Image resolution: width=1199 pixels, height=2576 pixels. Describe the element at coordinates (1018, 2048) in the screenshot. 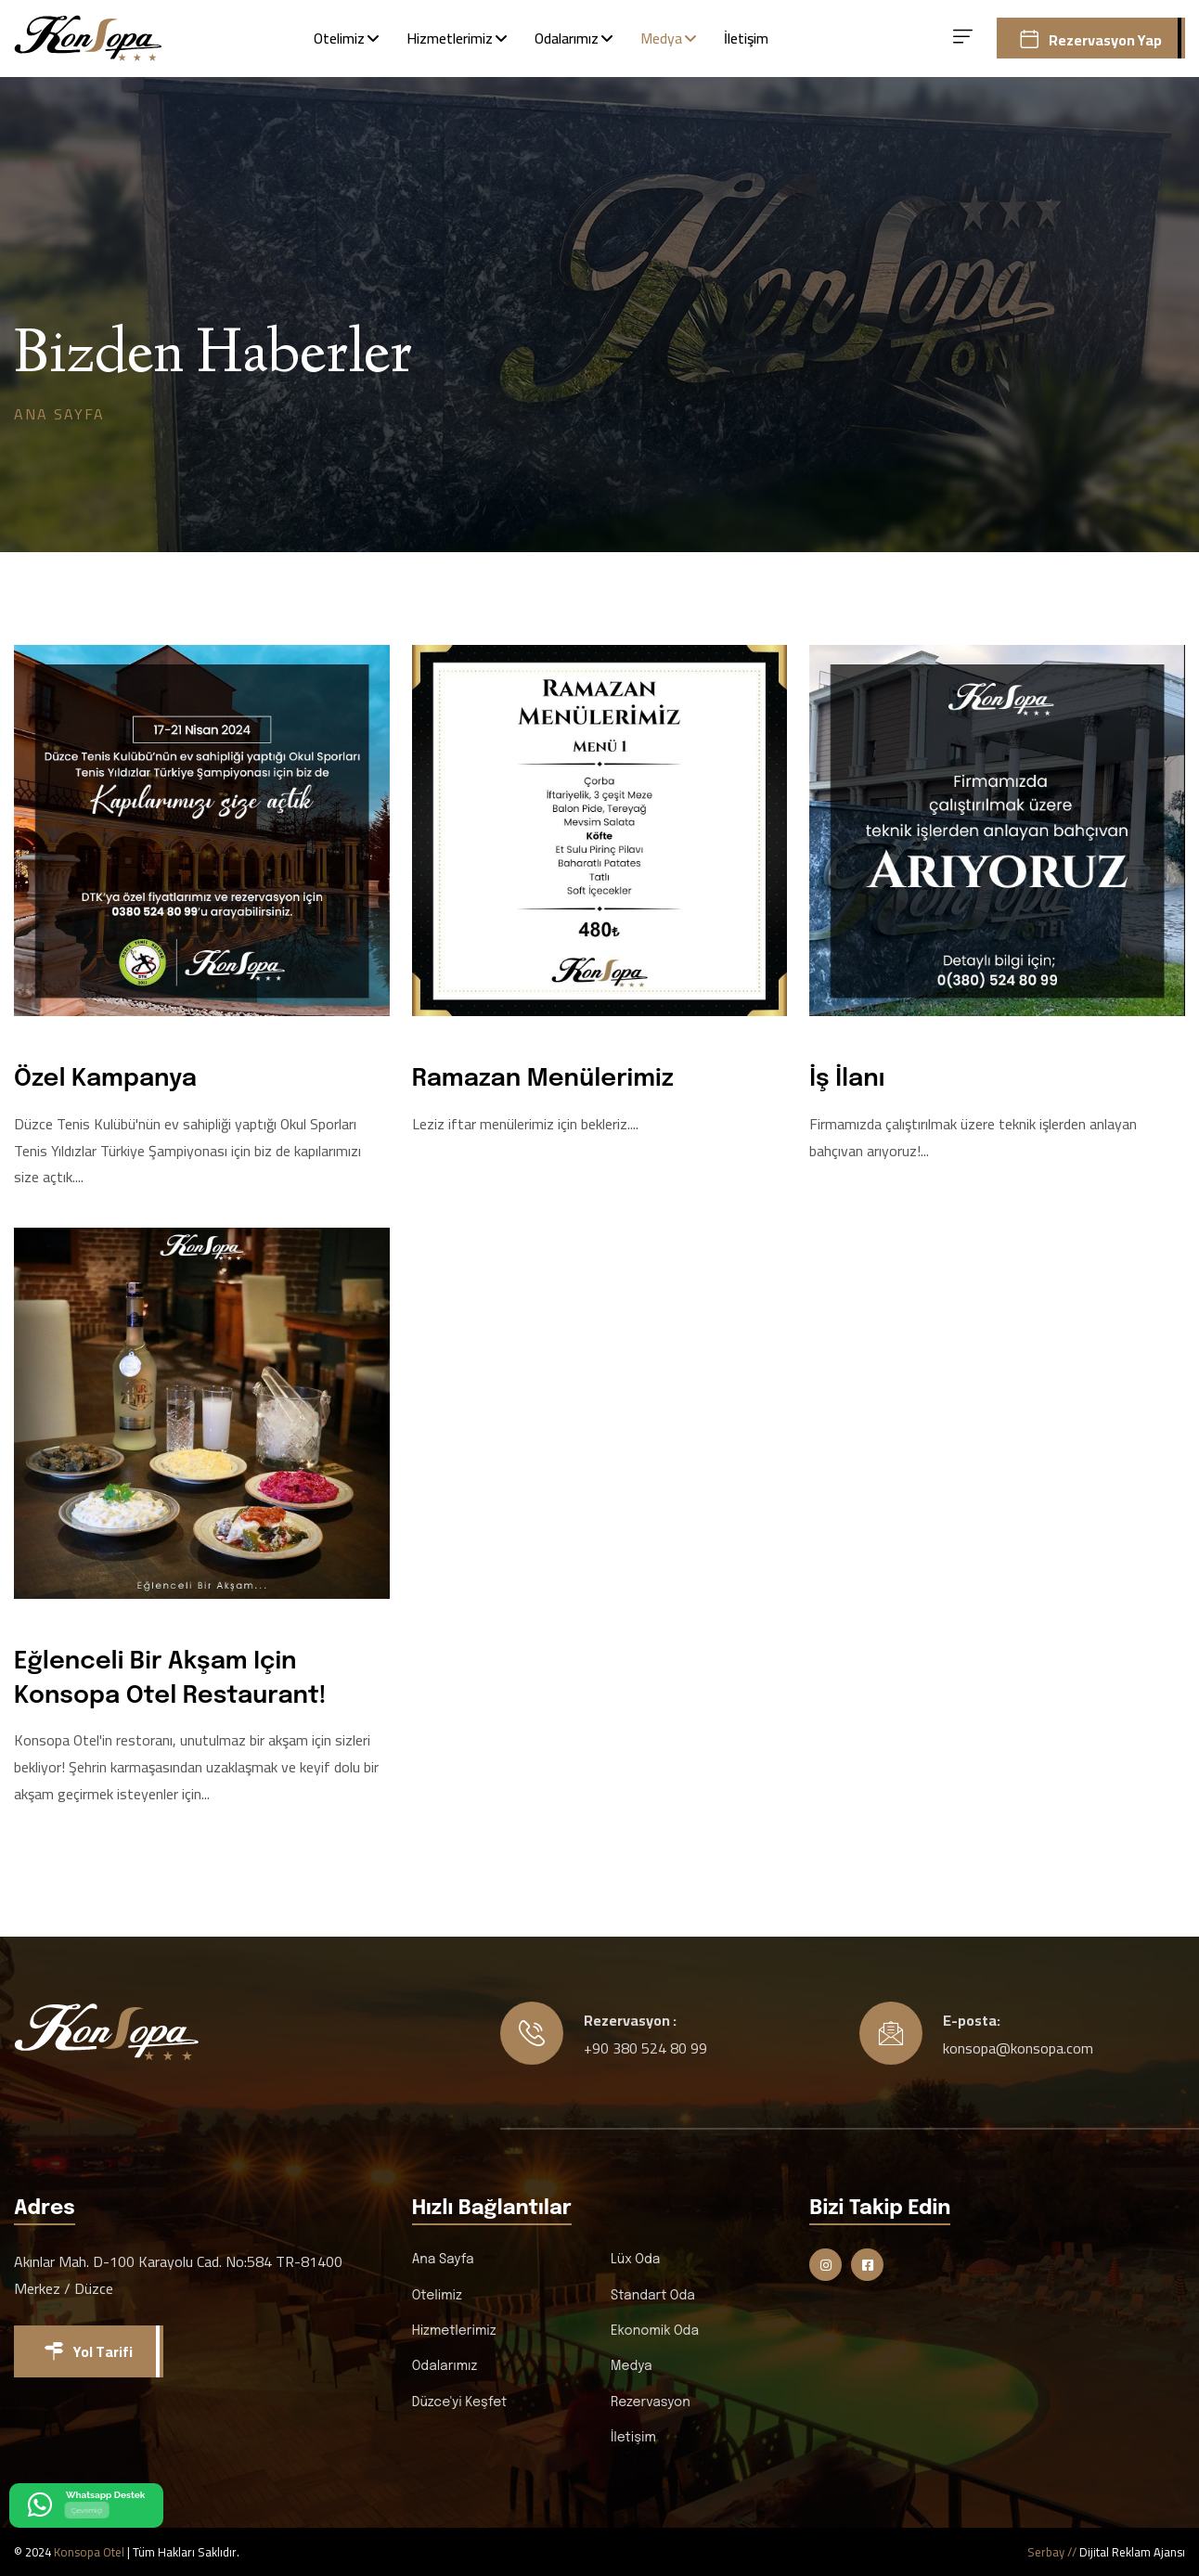

I see `konsopa@konsopa.com` at that location.